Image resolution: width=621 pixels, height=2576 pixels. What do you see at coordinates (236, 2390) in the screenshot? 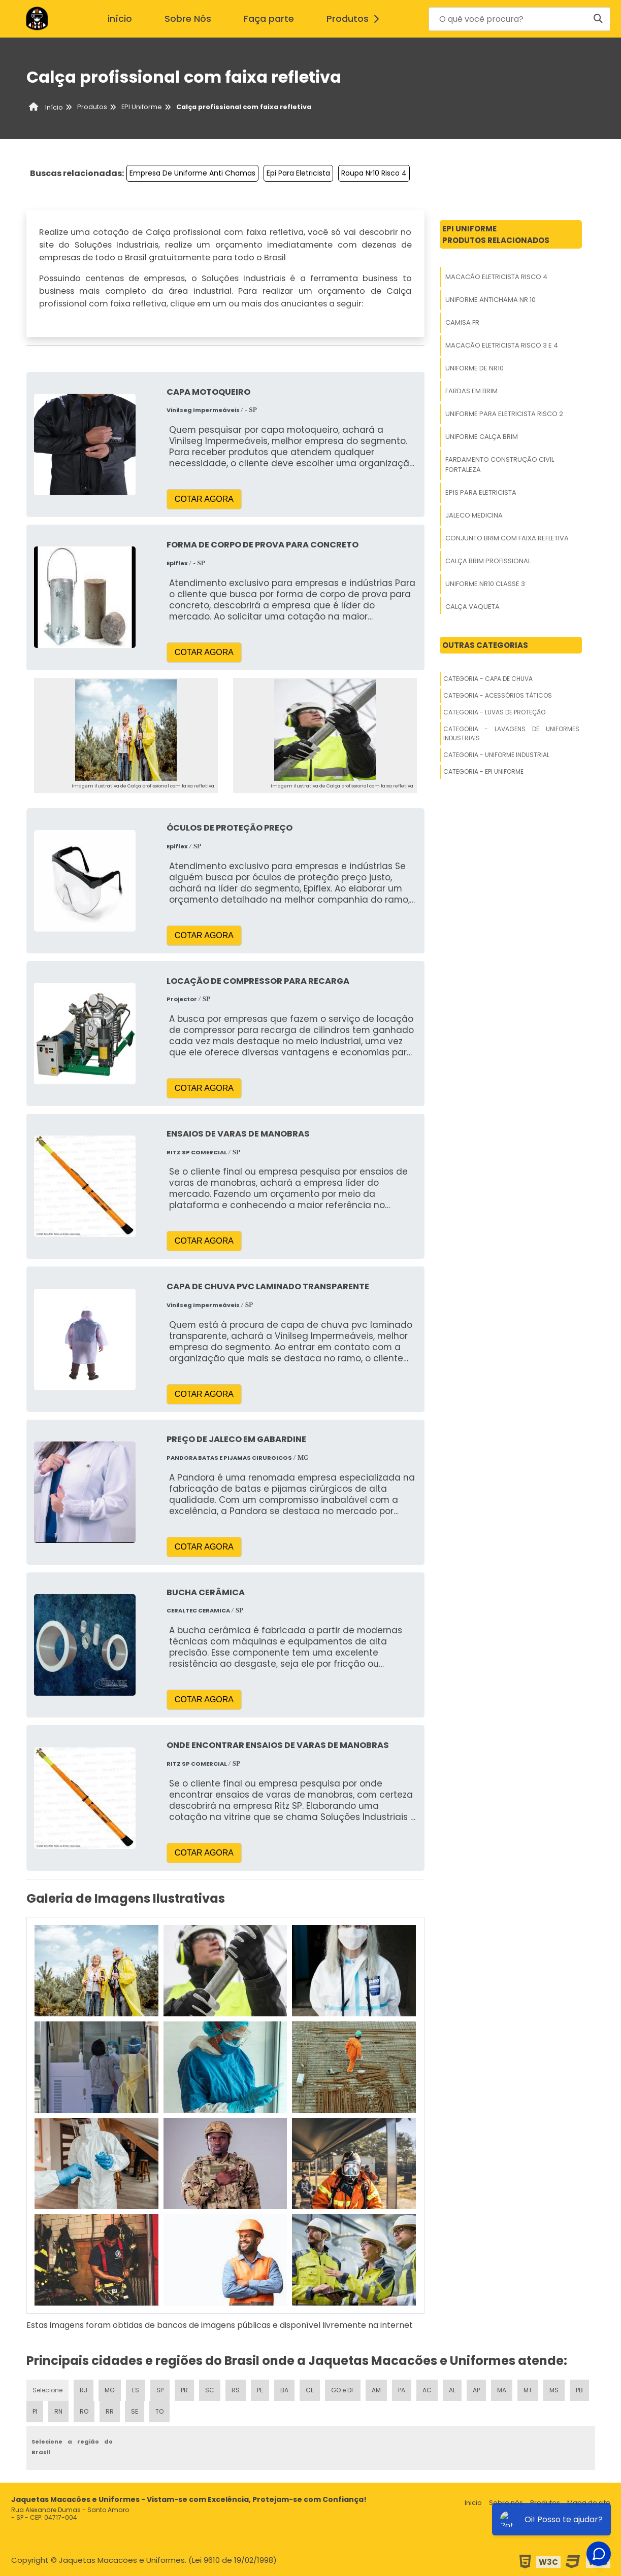
I see `RS` at bounding box center [236, 2390].